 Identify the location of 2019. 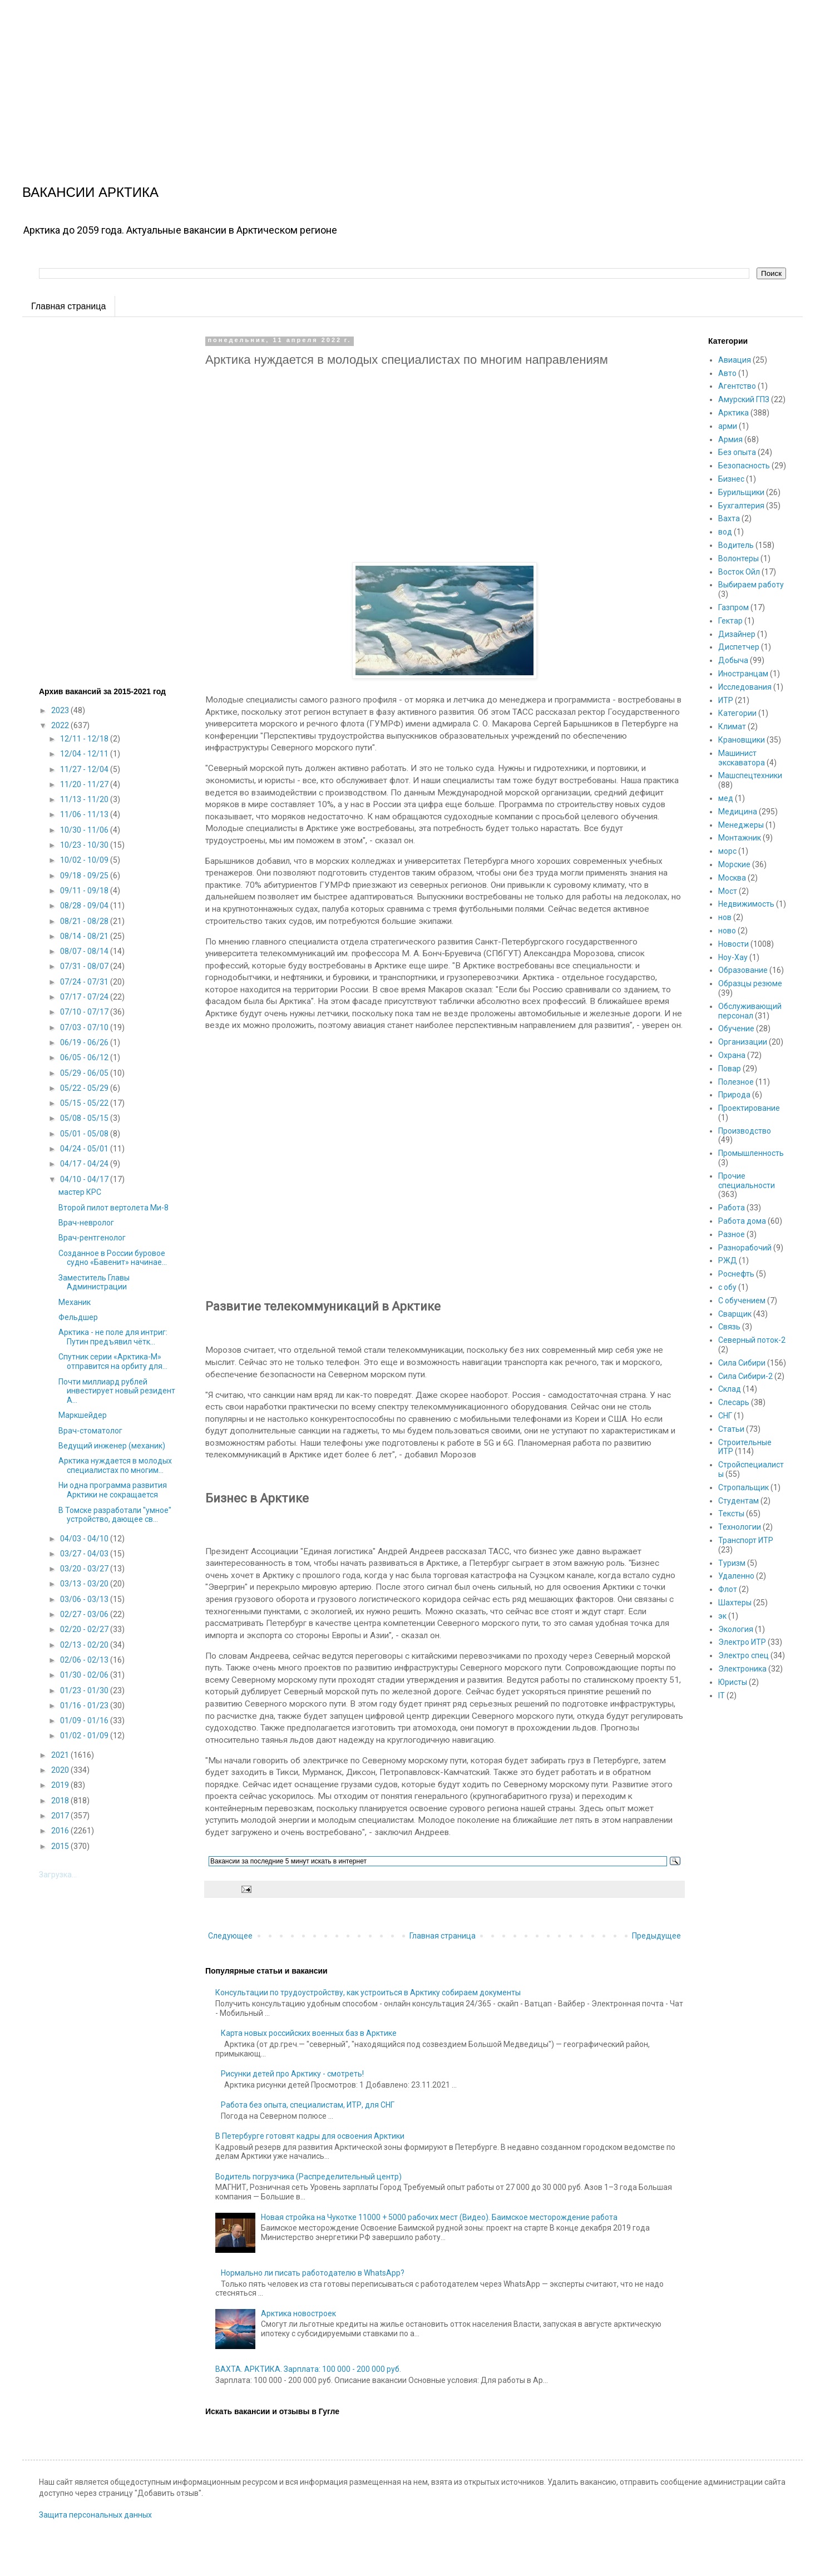
(61, 1785).